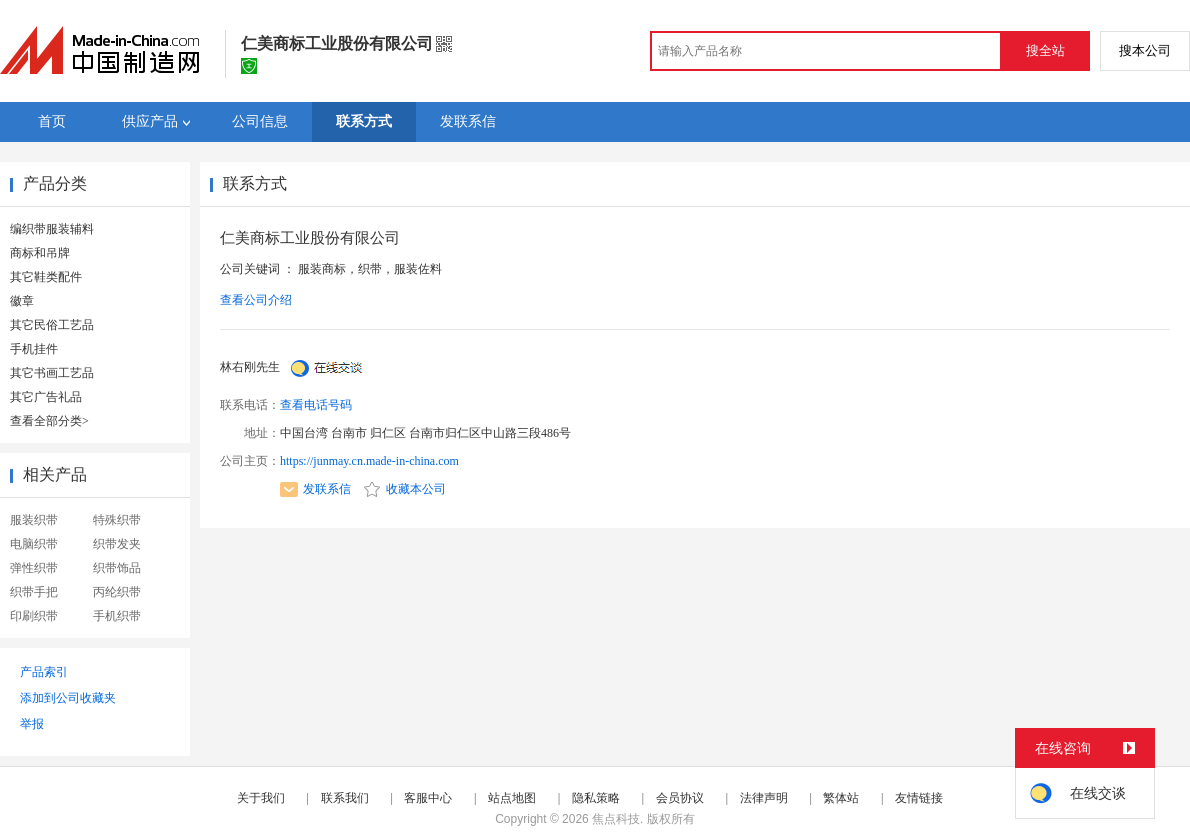 The height and width of the screenshot is (839, 1190). Describe the element at coordinates (117, 616) in the screenshot. I see `手机织带` at that location.